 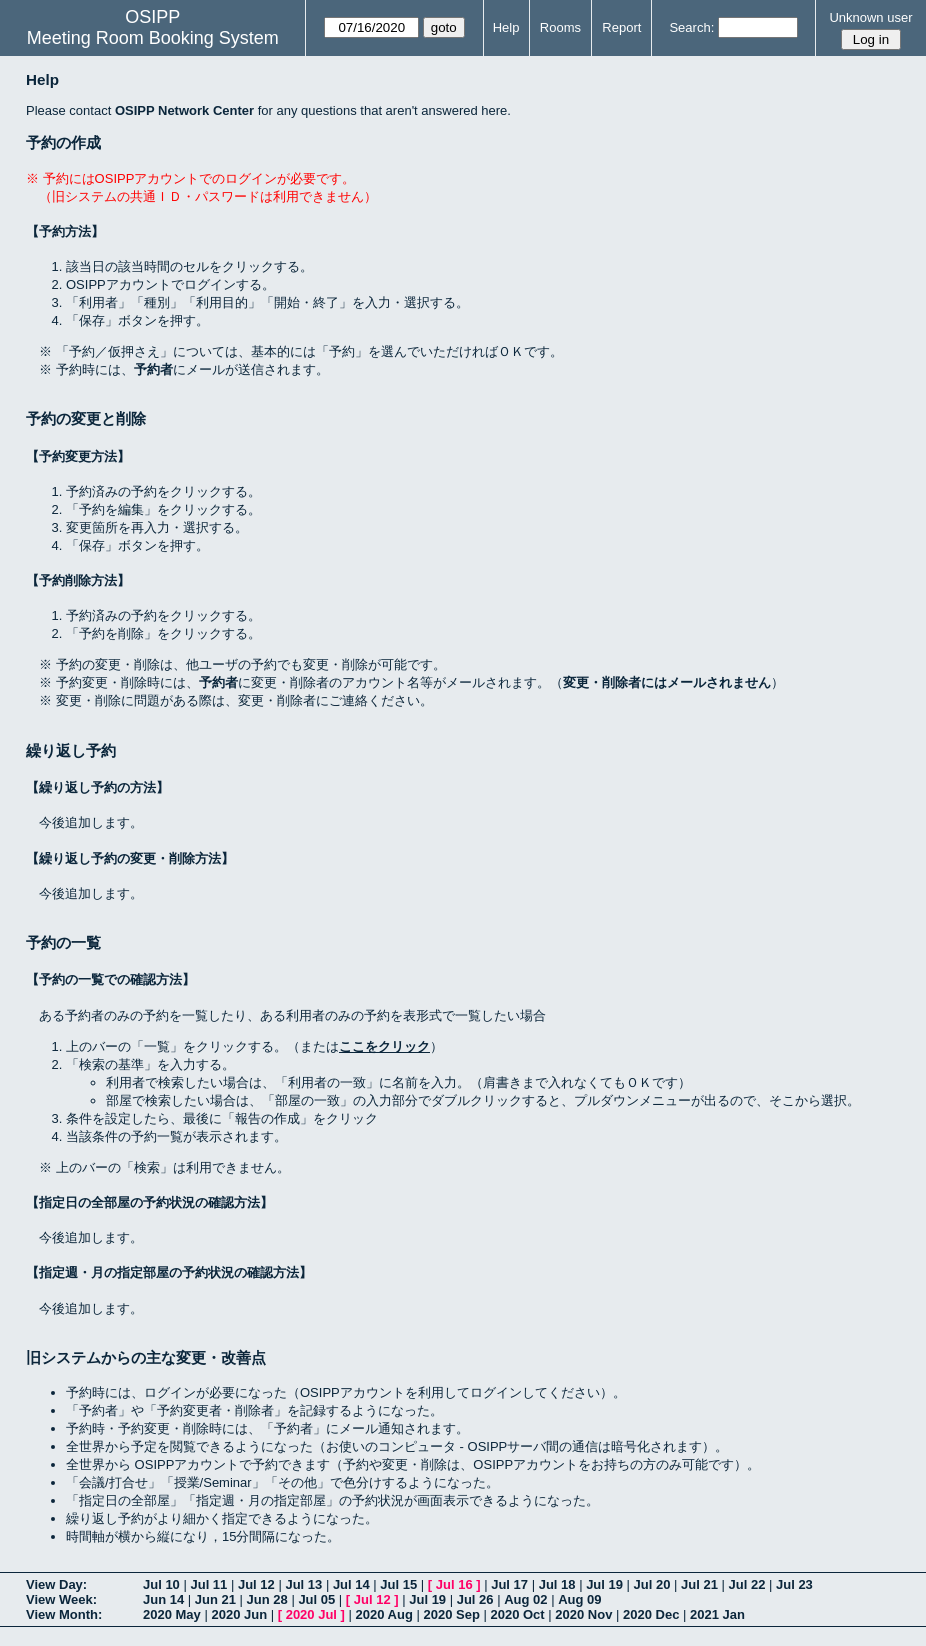 What do you see at coordinates (717, 1614) in the screenshot?
I see `2021 Jan` at bounding box center [717, 1614].